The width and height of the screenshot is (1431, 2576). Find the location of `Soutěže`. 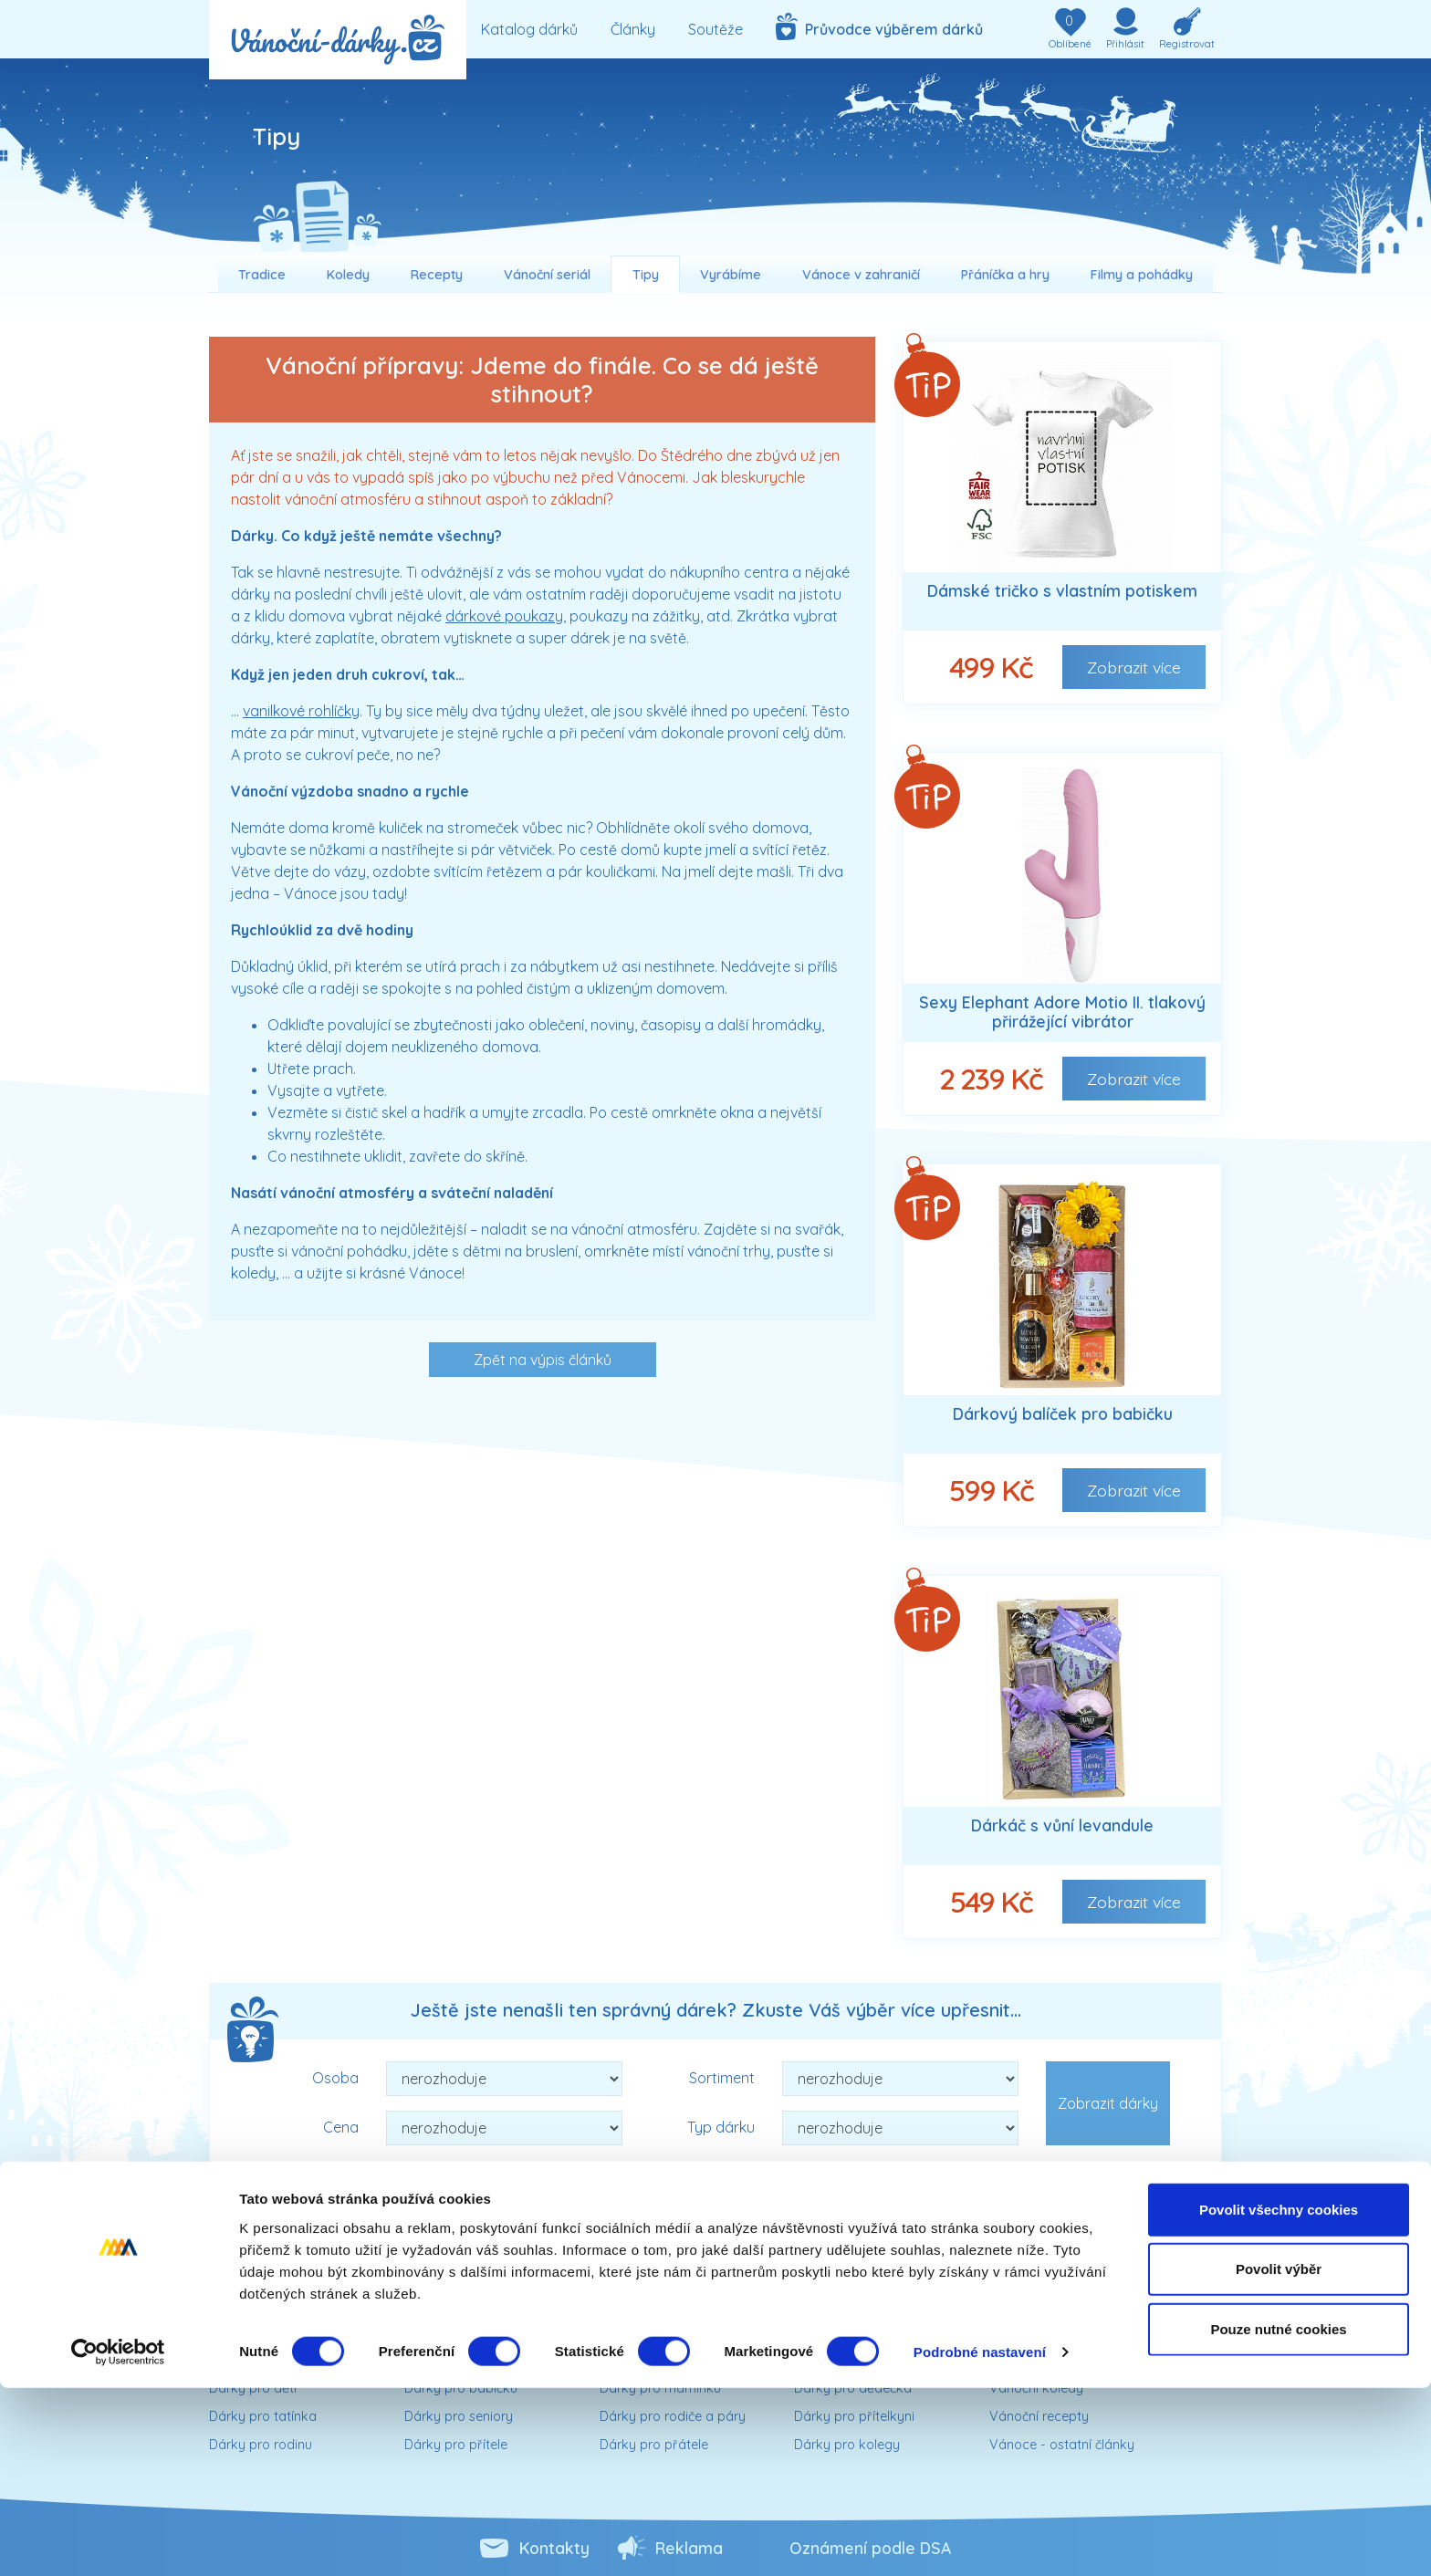

Soutěže is located at coordinates (715, 29).